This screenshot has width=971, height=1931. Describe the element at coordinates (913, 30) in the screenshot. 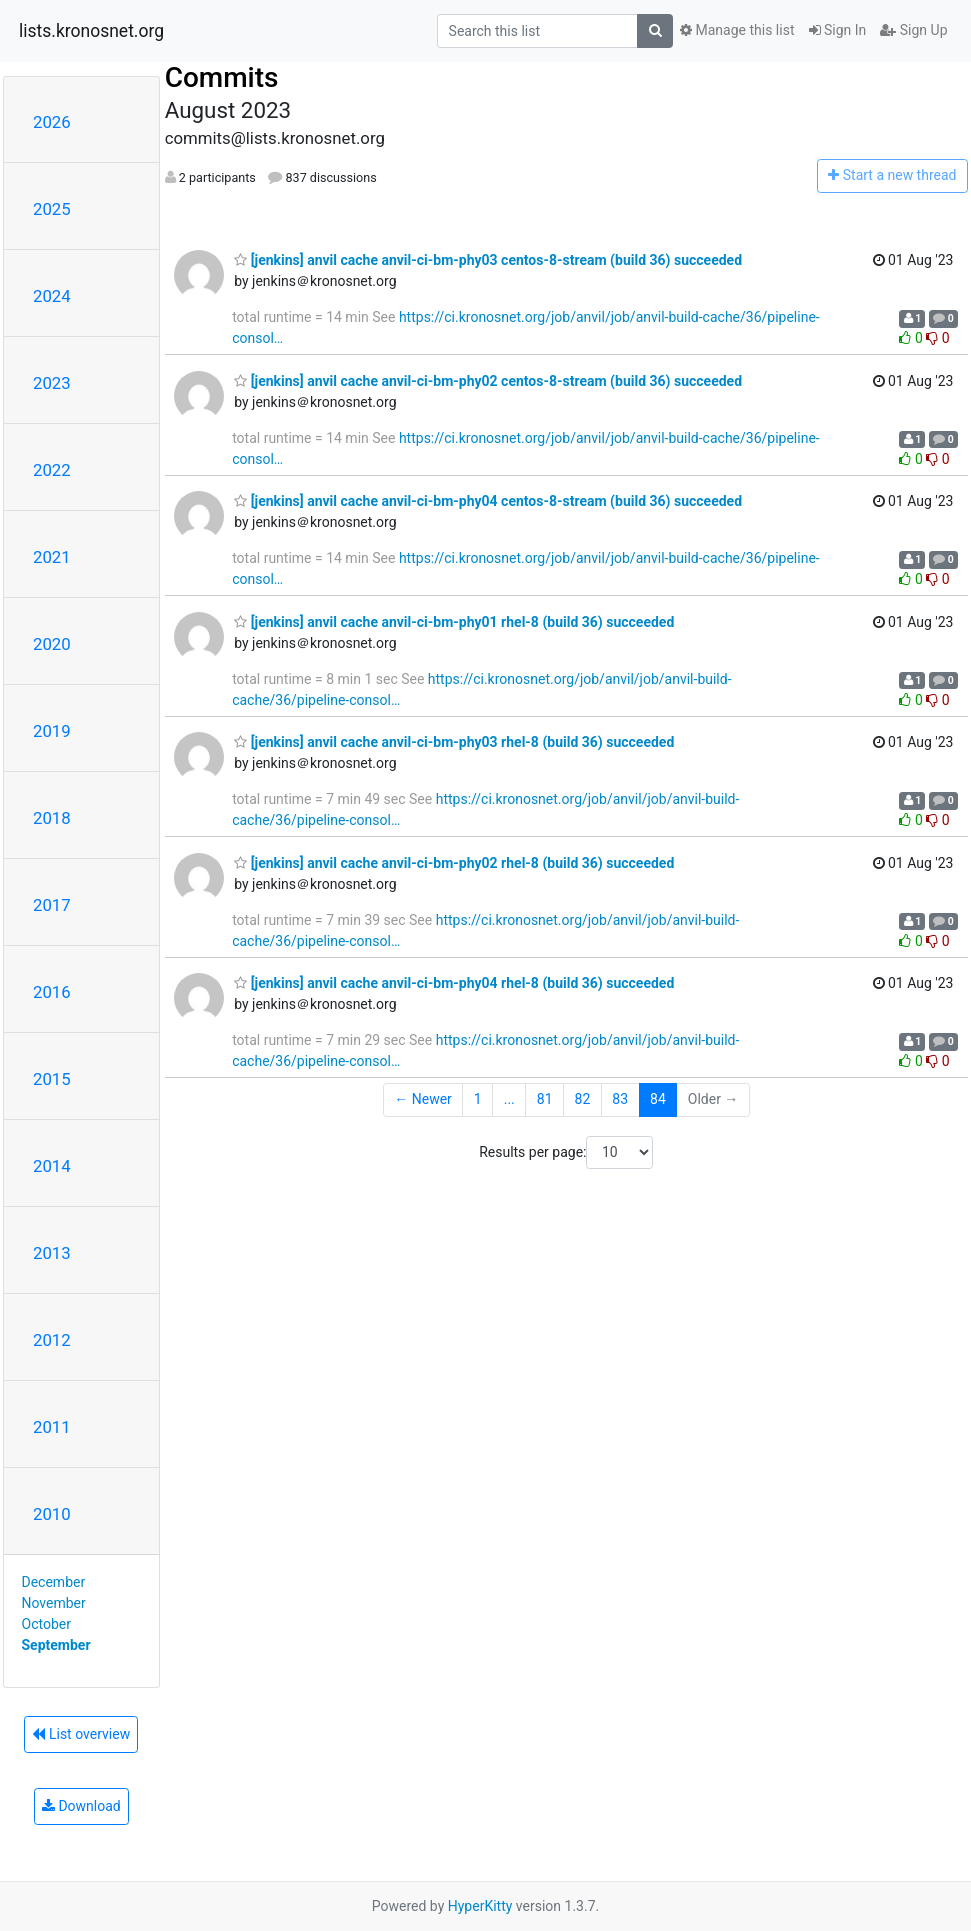

I see `Sign Up` at that location.